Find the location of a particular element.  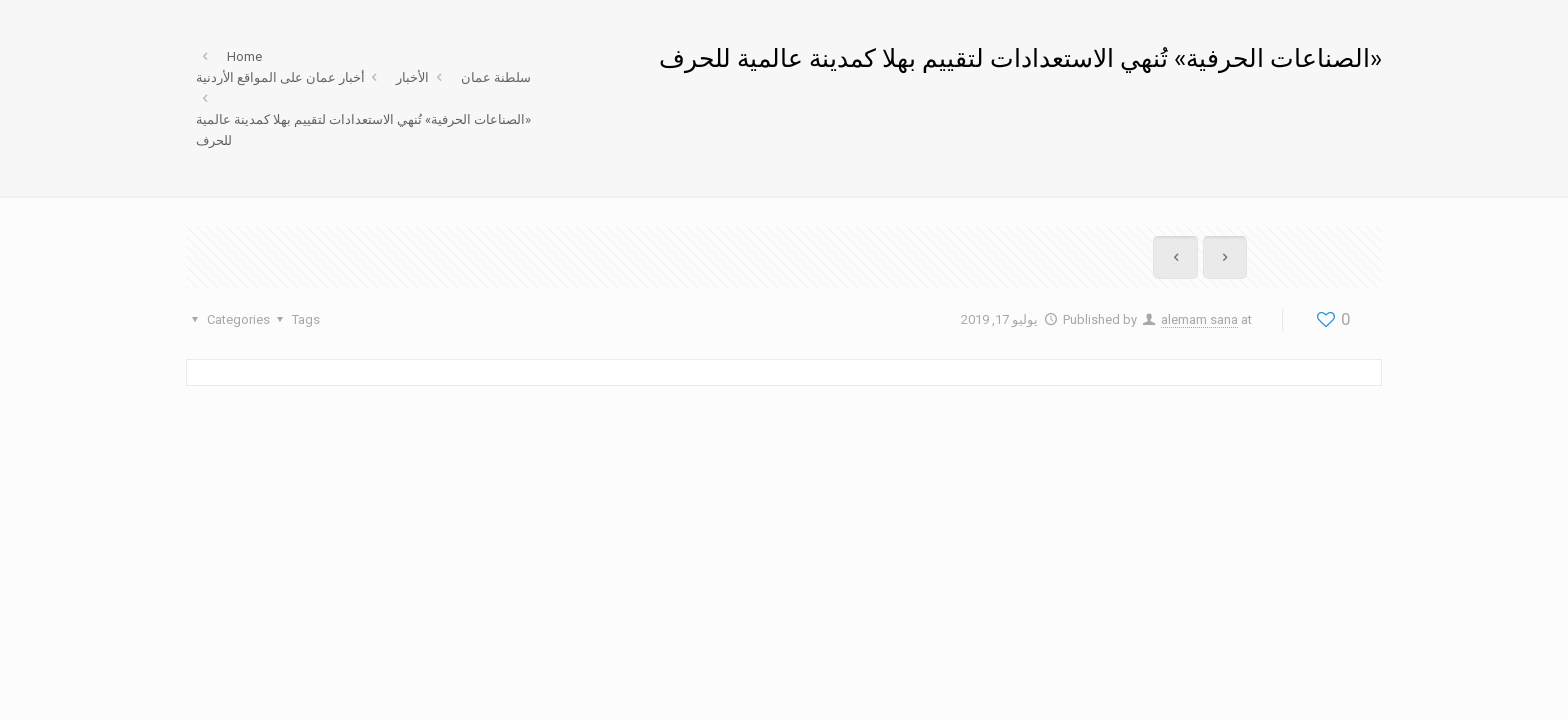

alemam sana is located at coordinates (1199, 319).